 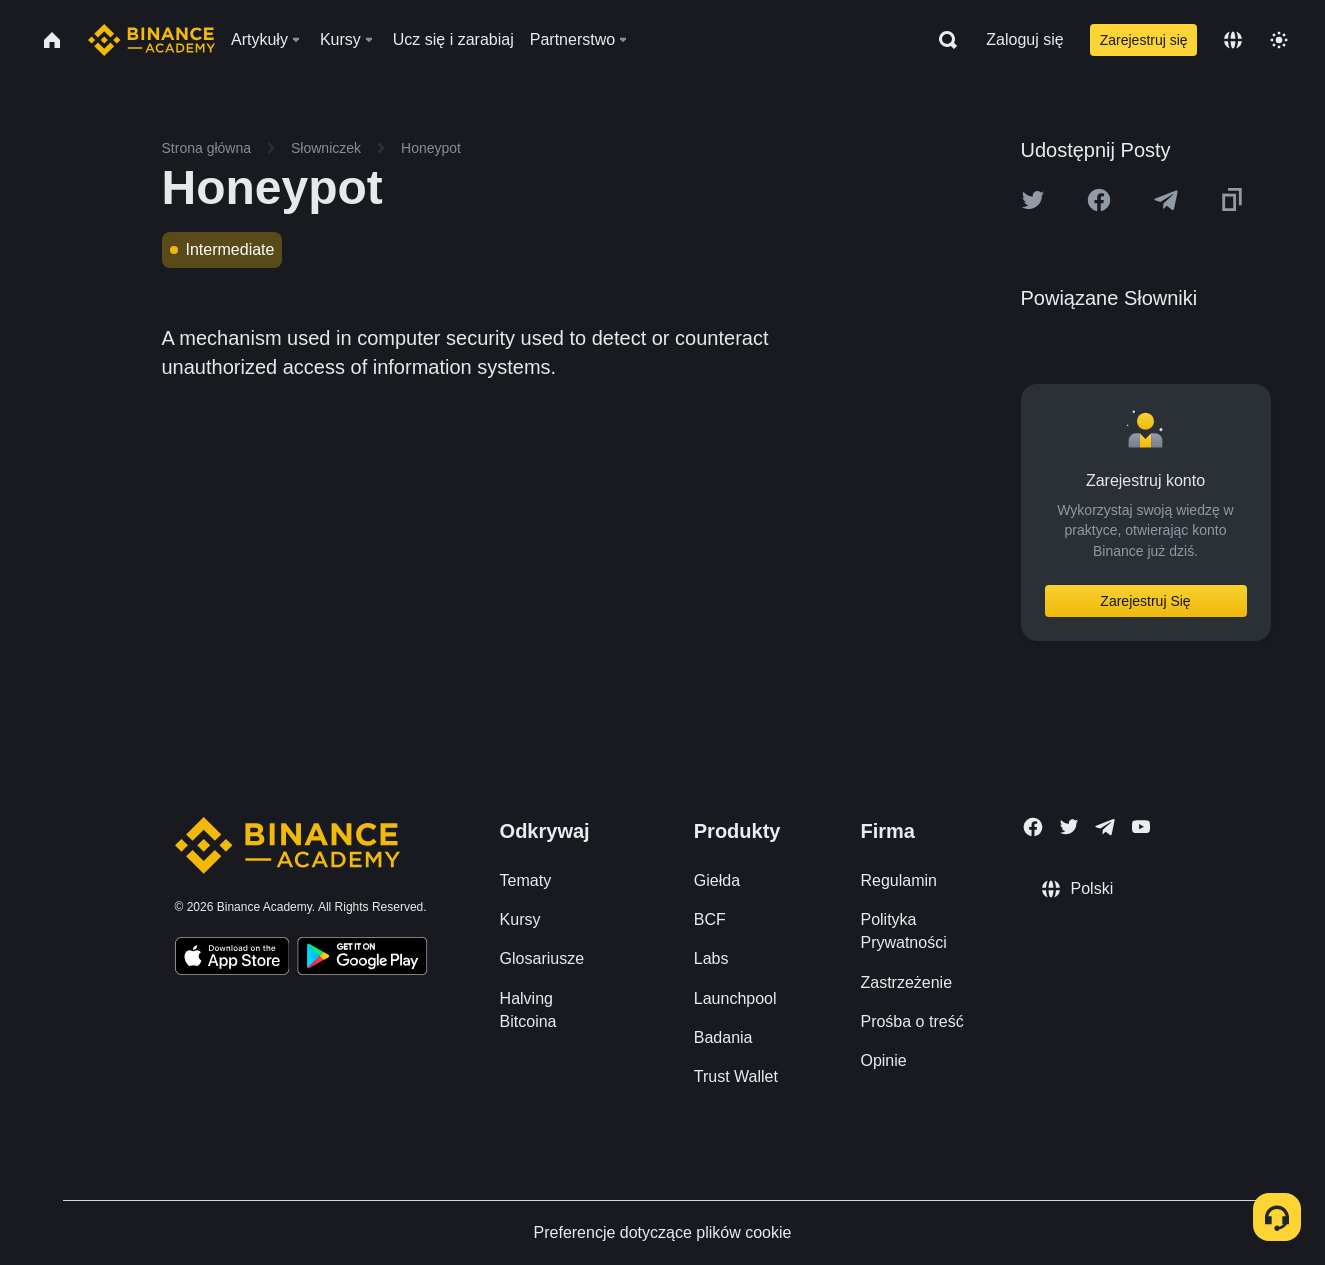 I want to click on Zastrzeżenie, so click(x=906, y=982).